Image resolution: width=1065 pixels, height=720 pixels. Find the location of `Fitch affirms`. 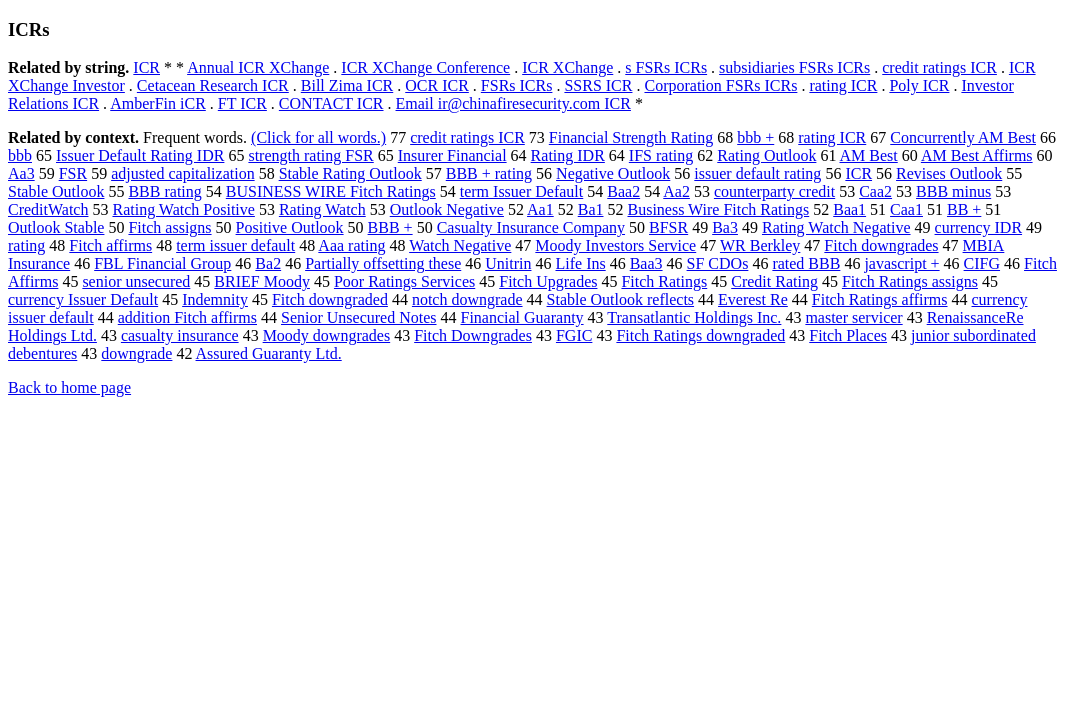

Fitch affirms is located at coordinates (110, 245).